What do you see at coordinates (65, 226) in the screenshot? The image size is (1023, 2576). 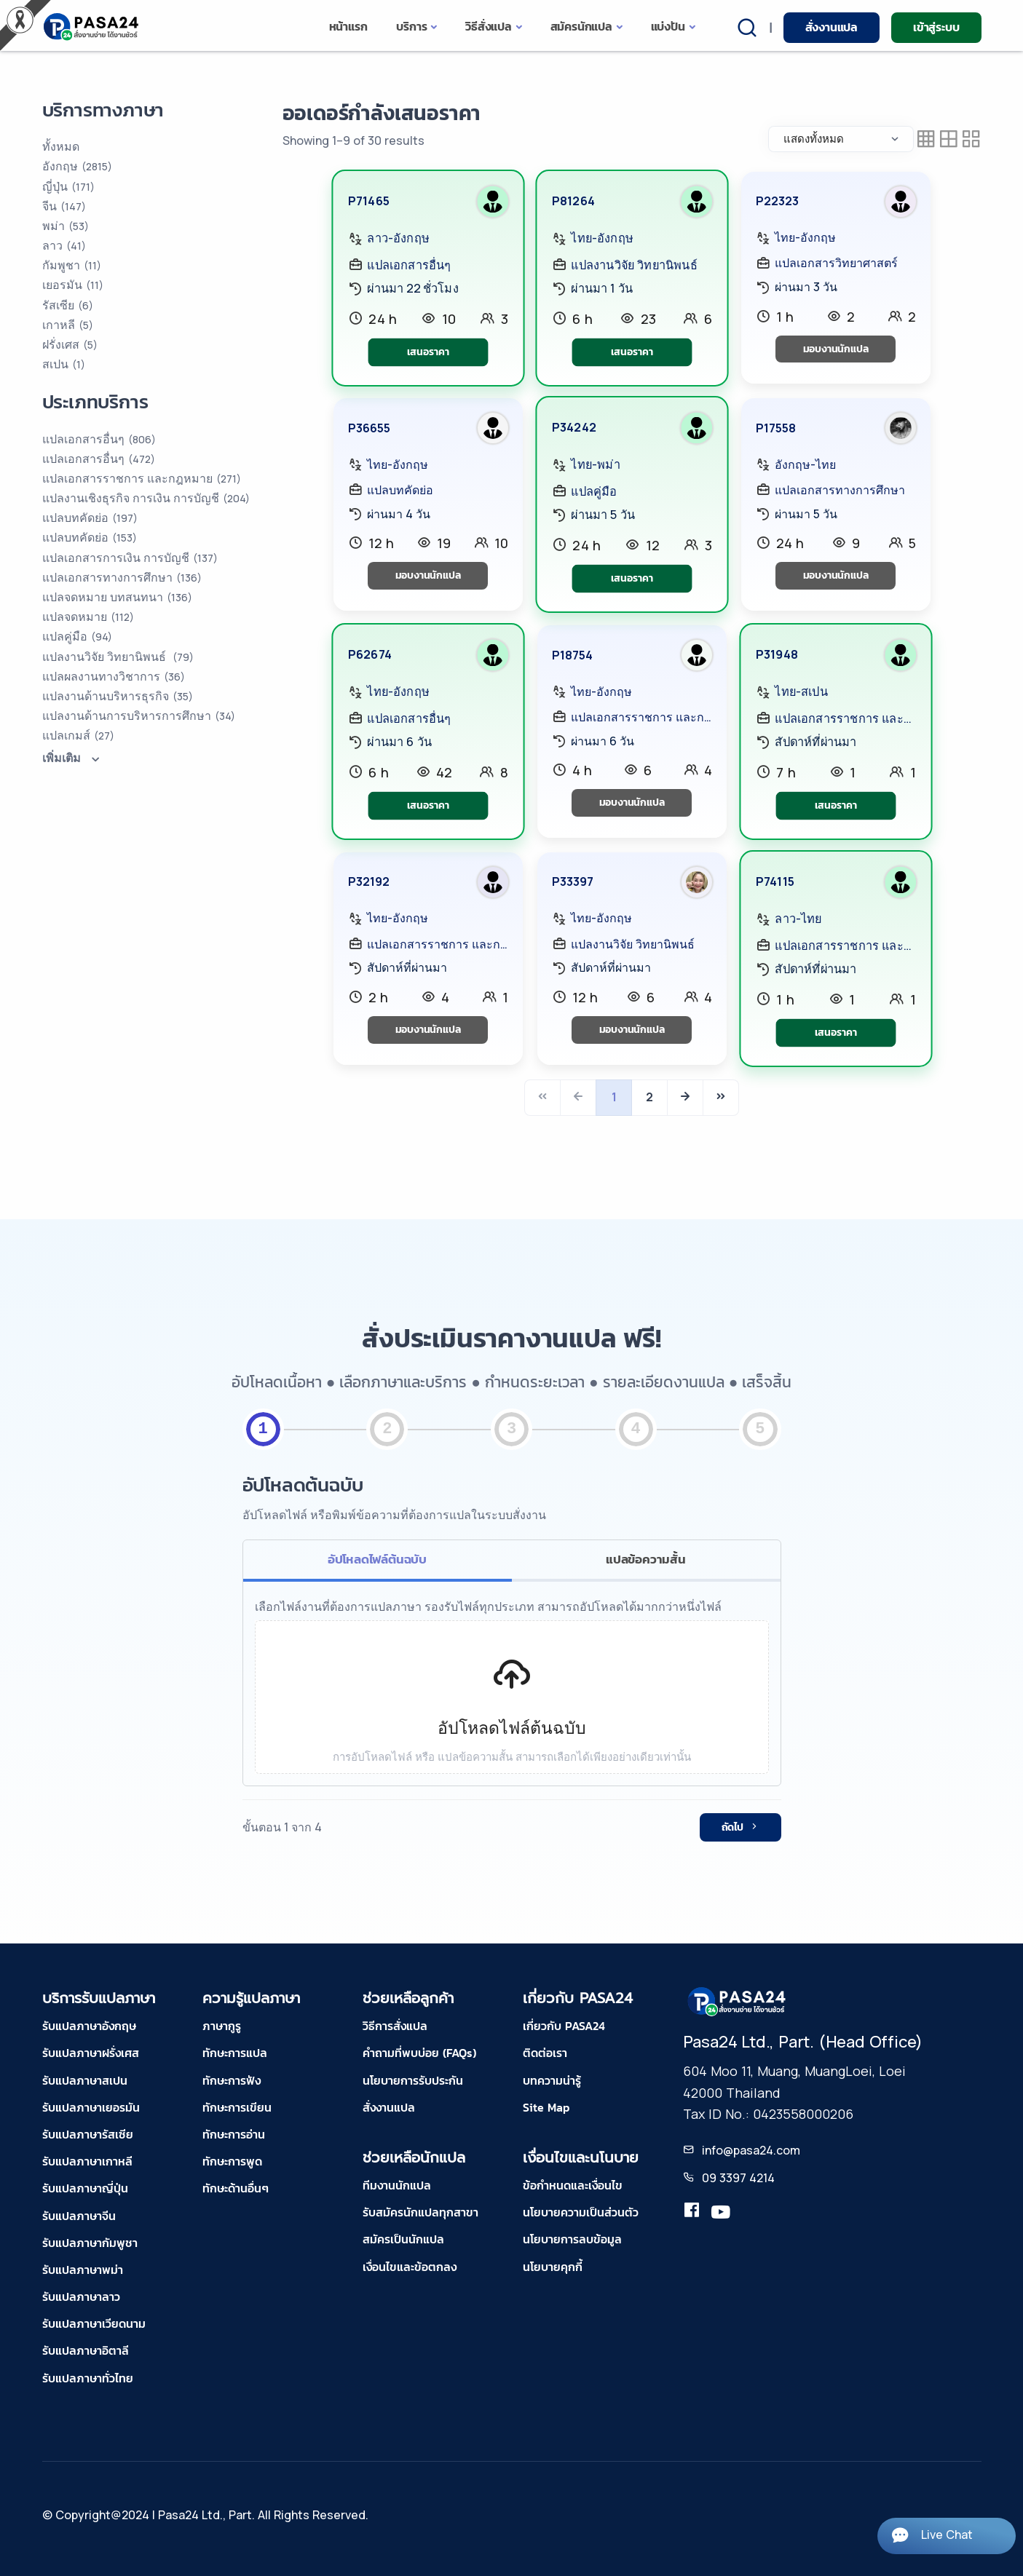 I see `พม่า` at bounding box center [65, 226].